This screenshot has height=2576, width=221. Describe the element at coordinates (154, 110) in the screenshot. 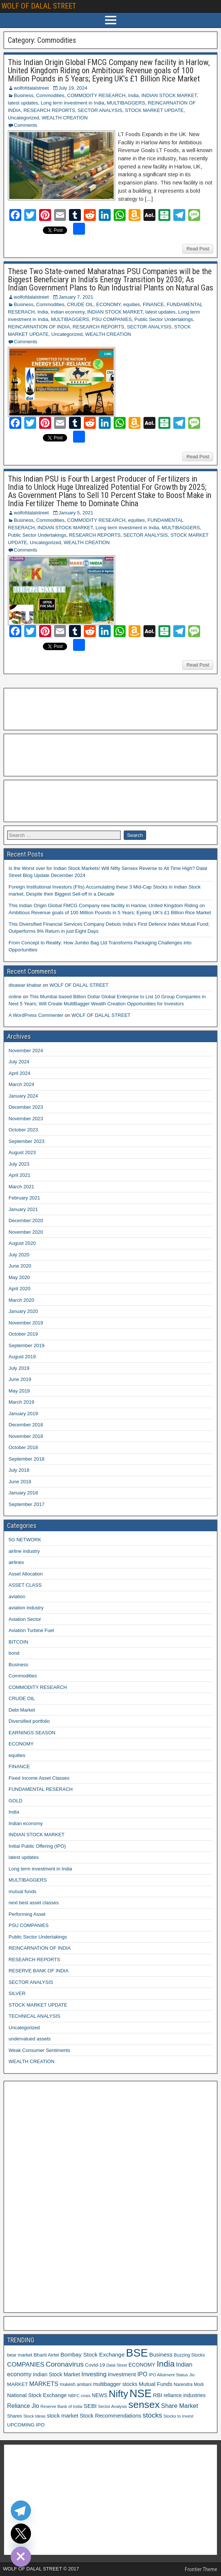

I see `STOCK MARKET UPDATE` at that location.